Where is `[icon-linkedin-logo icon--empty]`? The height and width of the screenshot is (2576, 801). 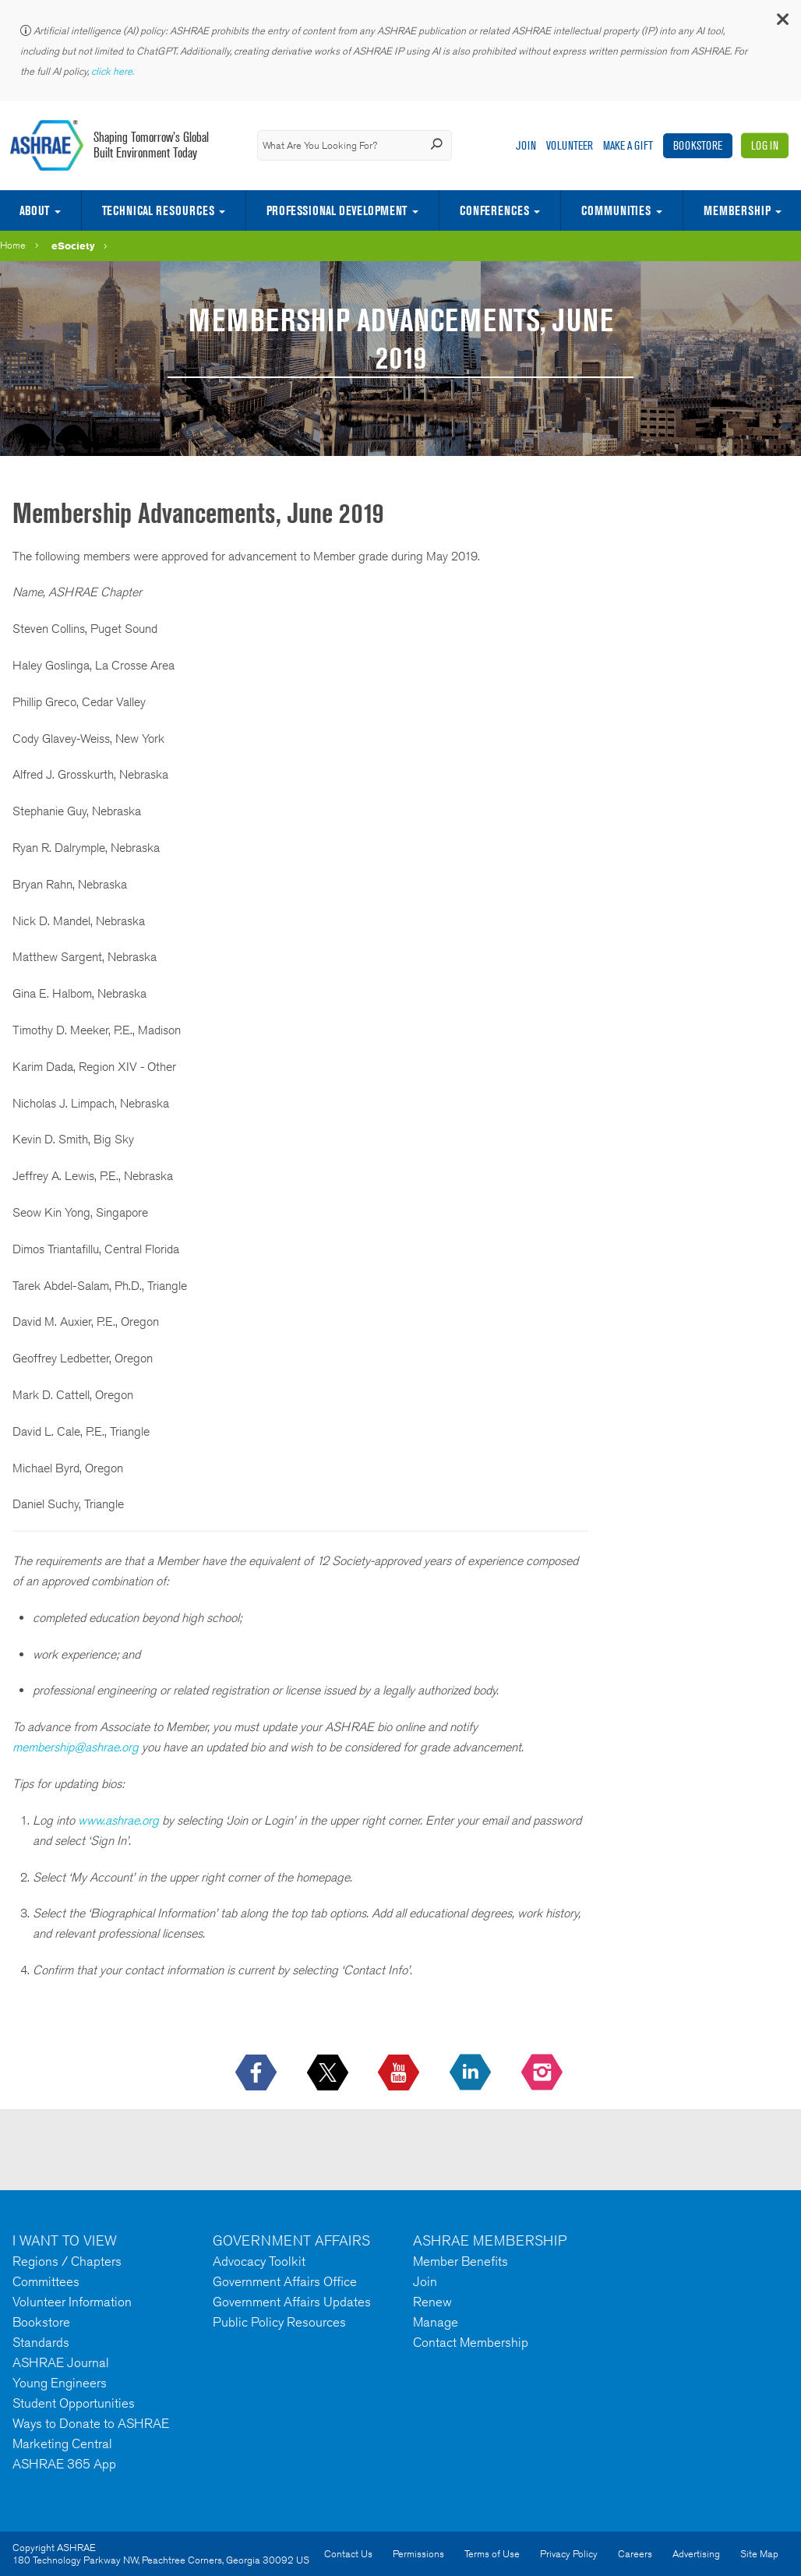
[icon-linkedin-logo icon--empty] is located at coordinates (471, 2073).